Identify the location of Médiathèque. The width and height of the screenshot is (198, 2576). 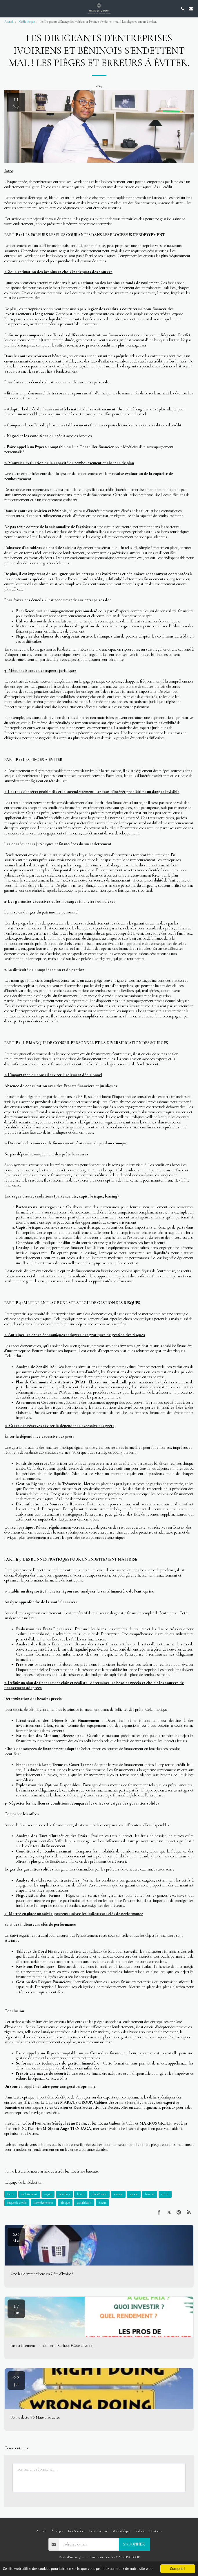
(27, 22).